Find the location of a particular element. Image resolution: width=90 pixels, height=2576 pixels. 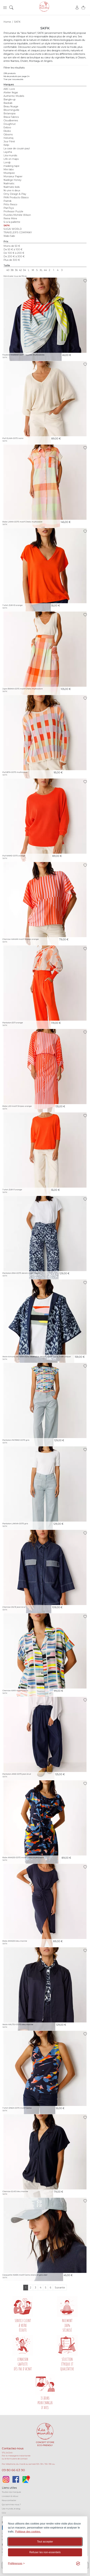

Tout accepter [Accepter tous les cookies] is located at coordinates (45, 2541).